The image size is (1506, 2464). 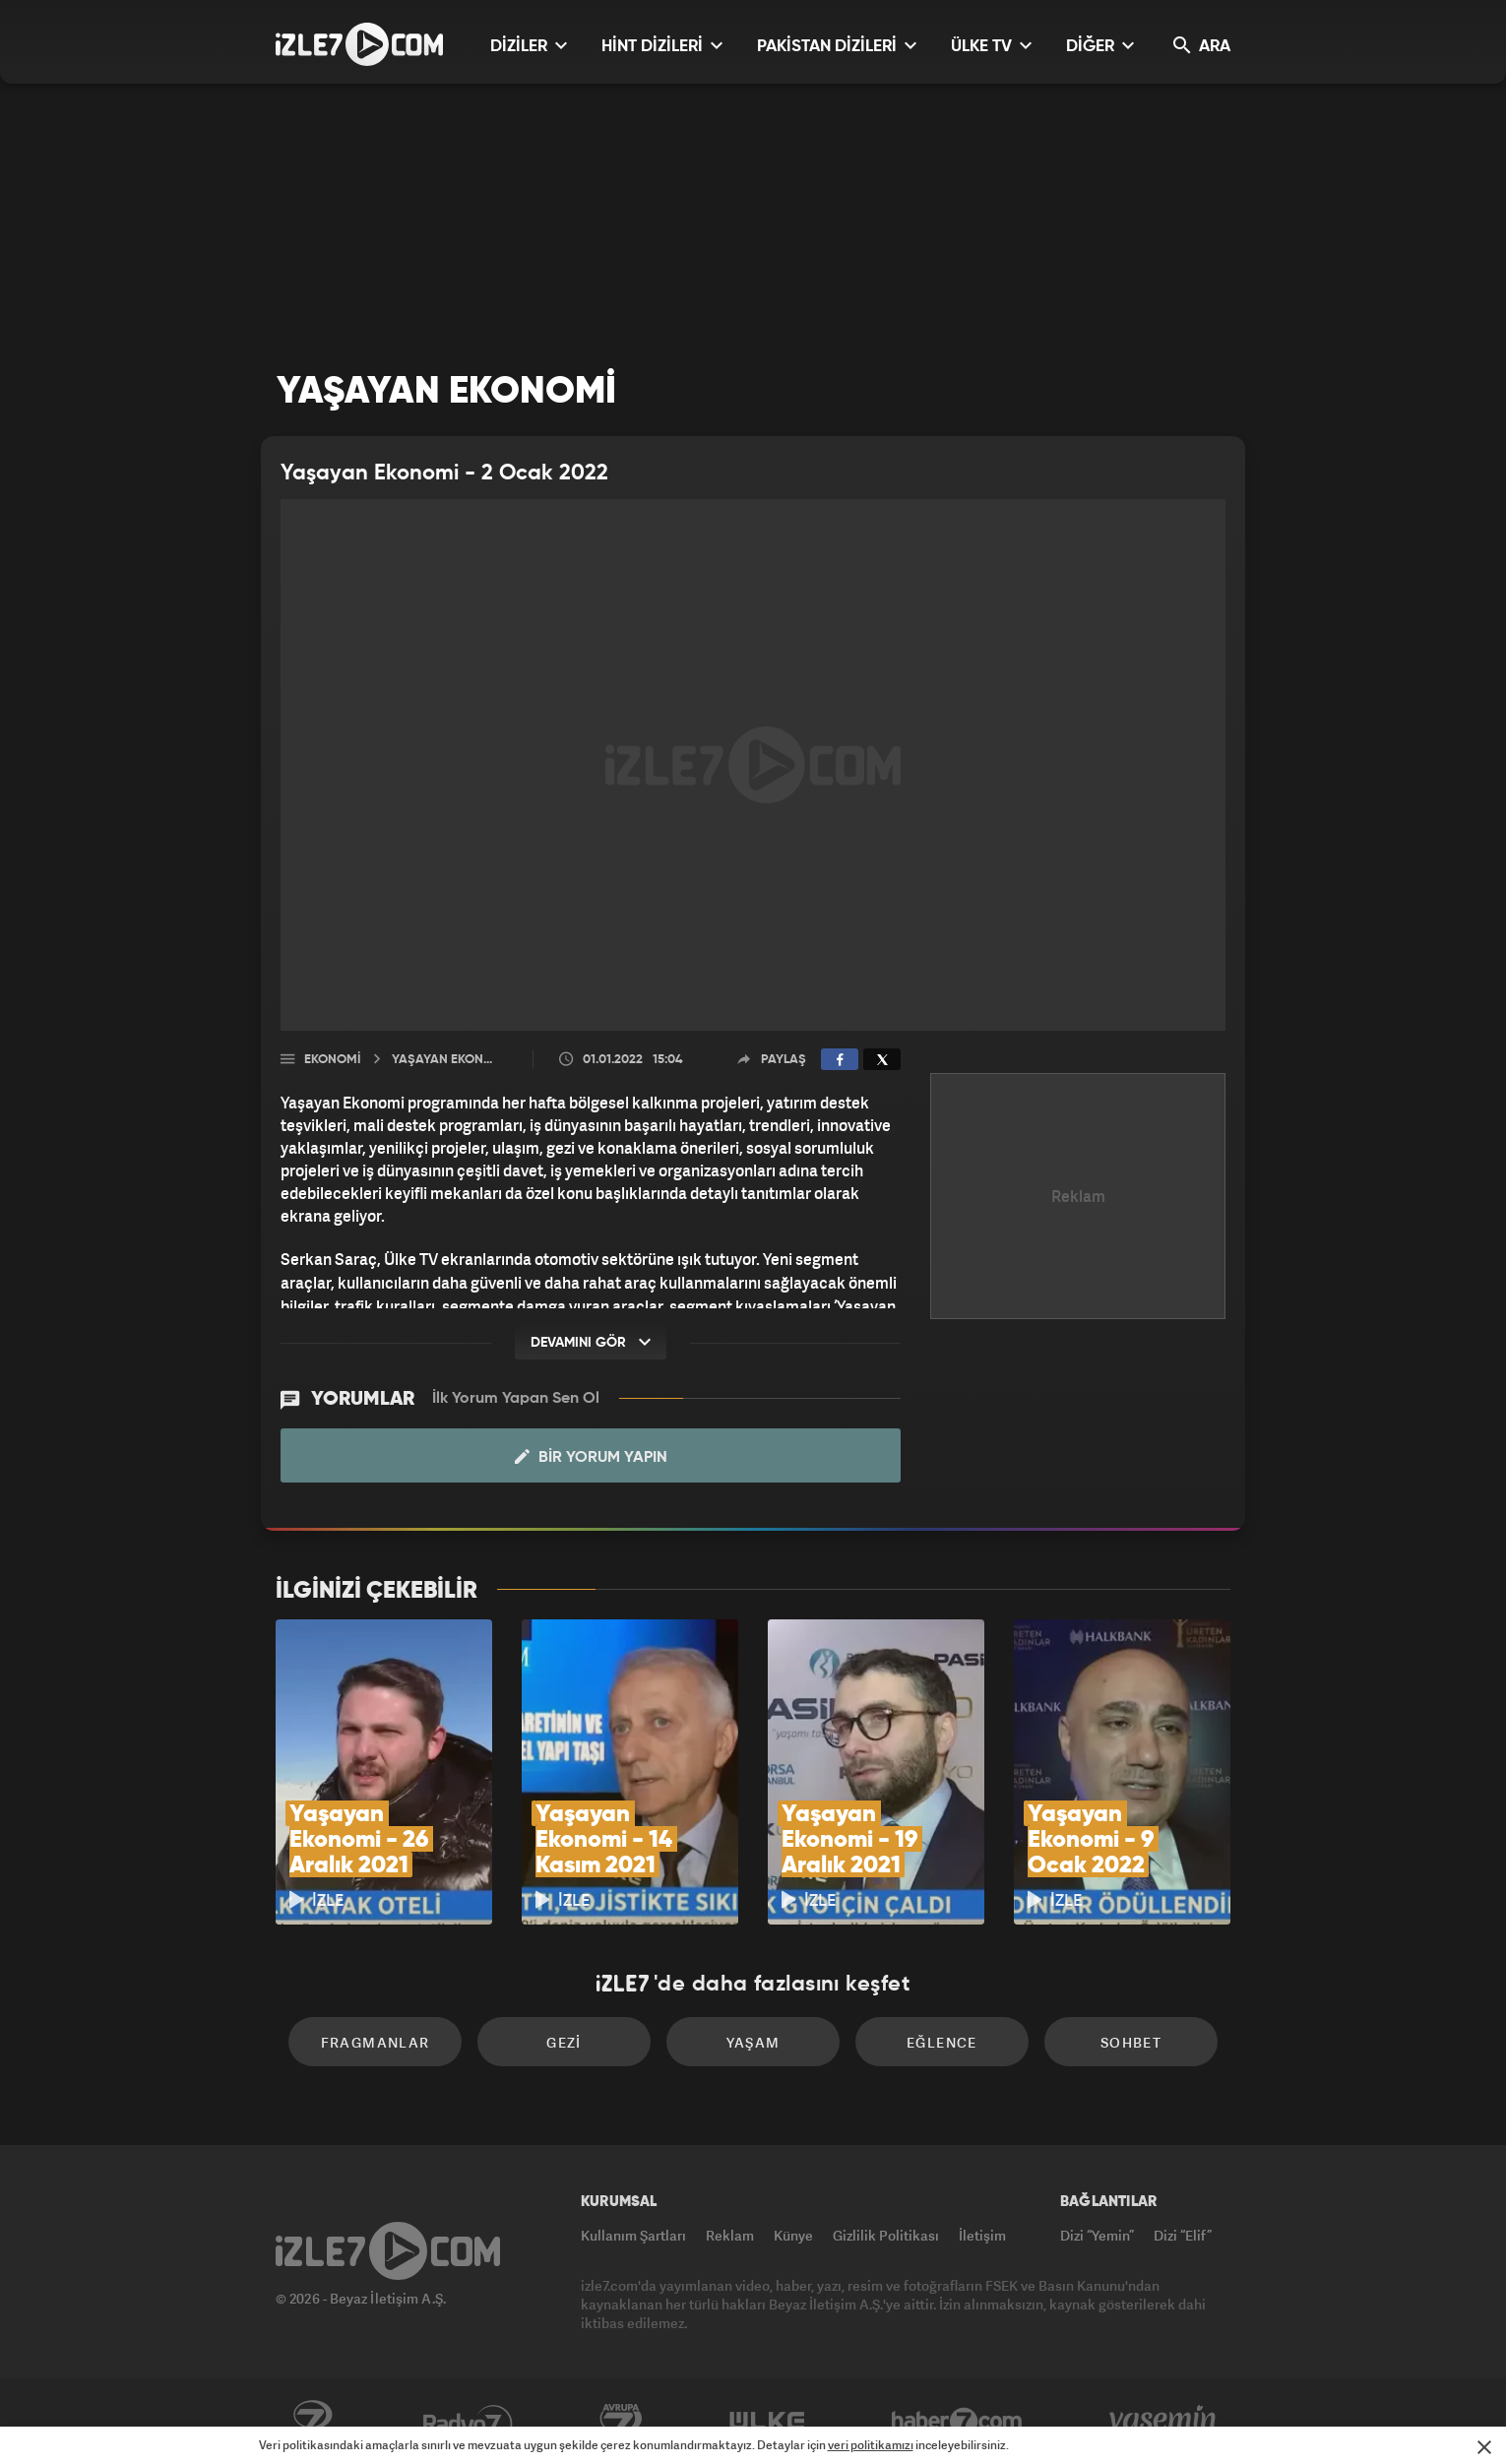 What do you see at coordinates (767, 2421) in the screenshot?
I see `ÜlkeTV` at bounding box center [767, 2421].